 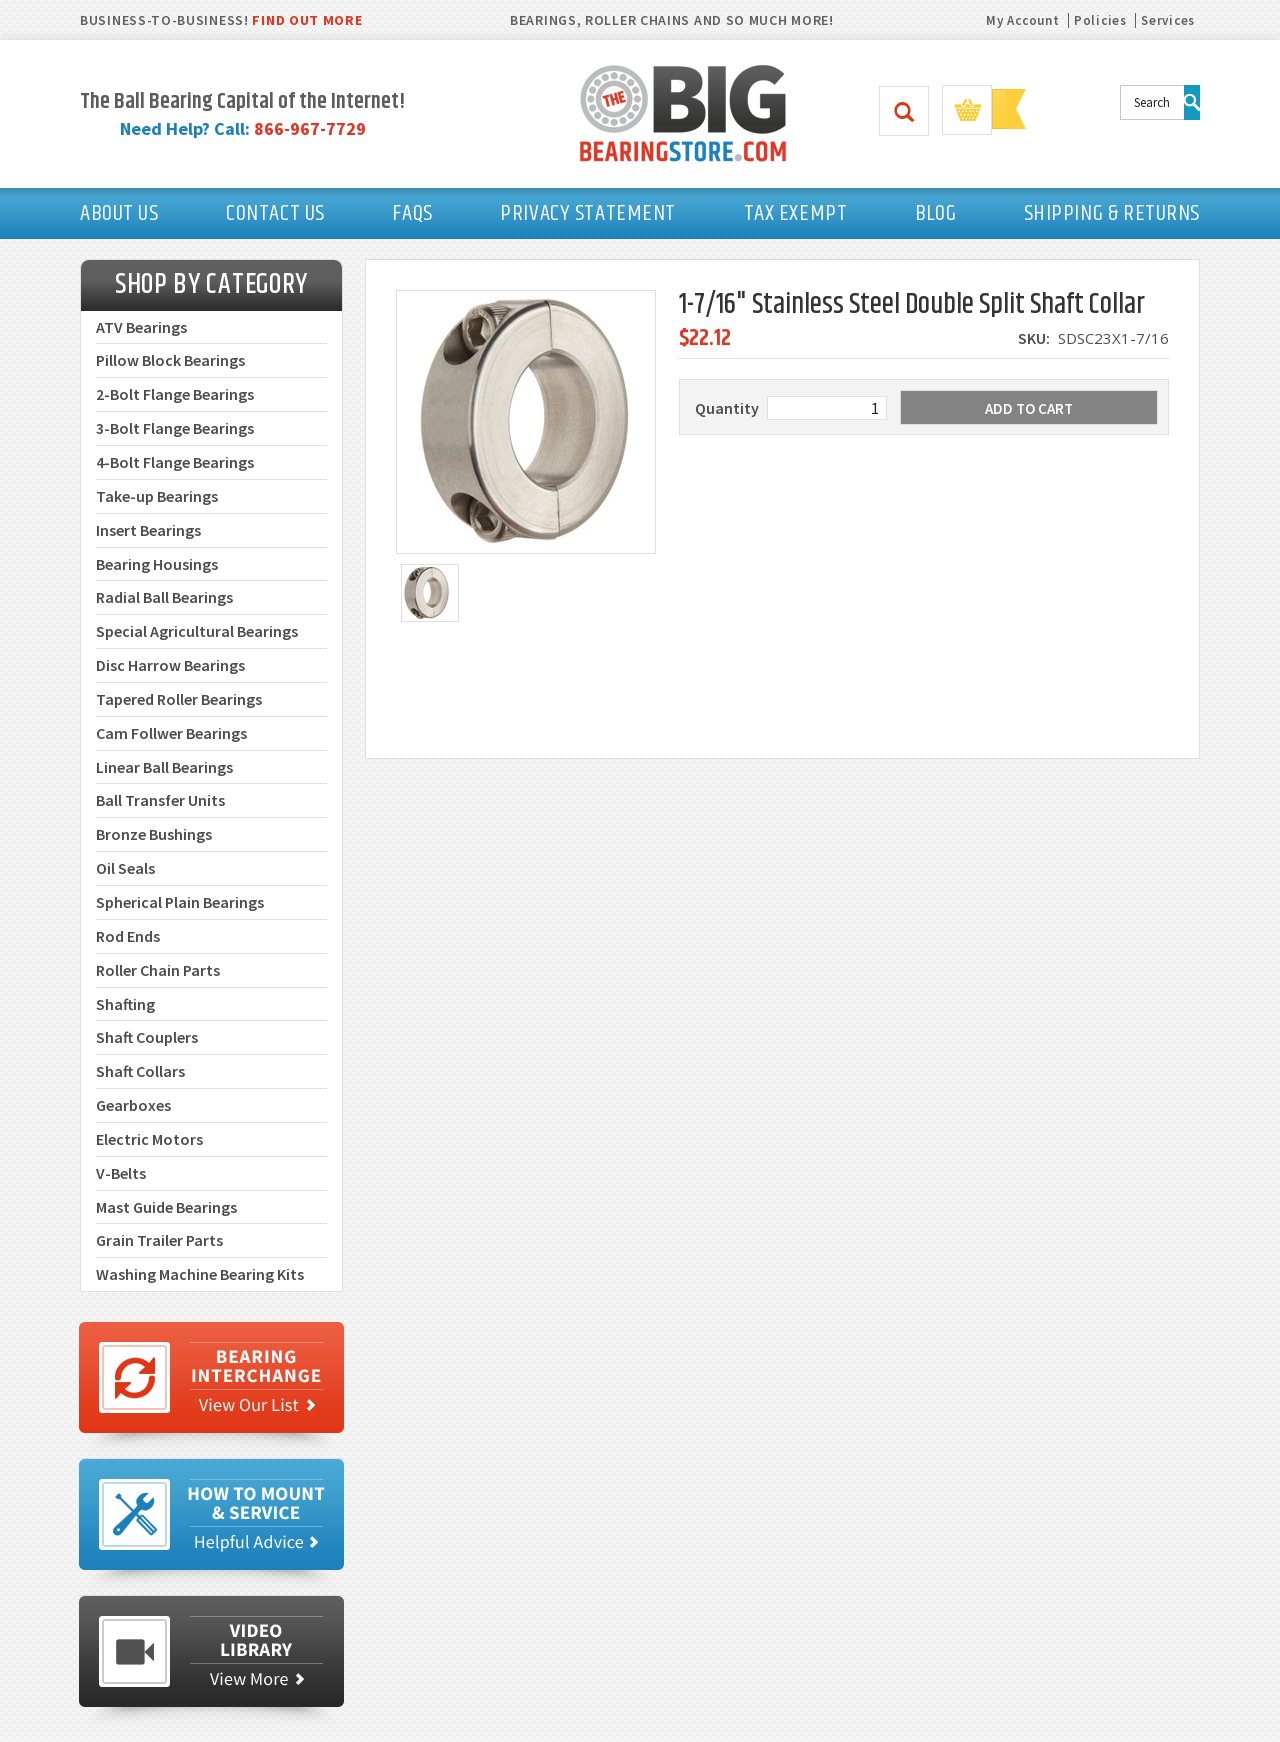 I want to click on 866-967-7729, so click(x=310, y=128).